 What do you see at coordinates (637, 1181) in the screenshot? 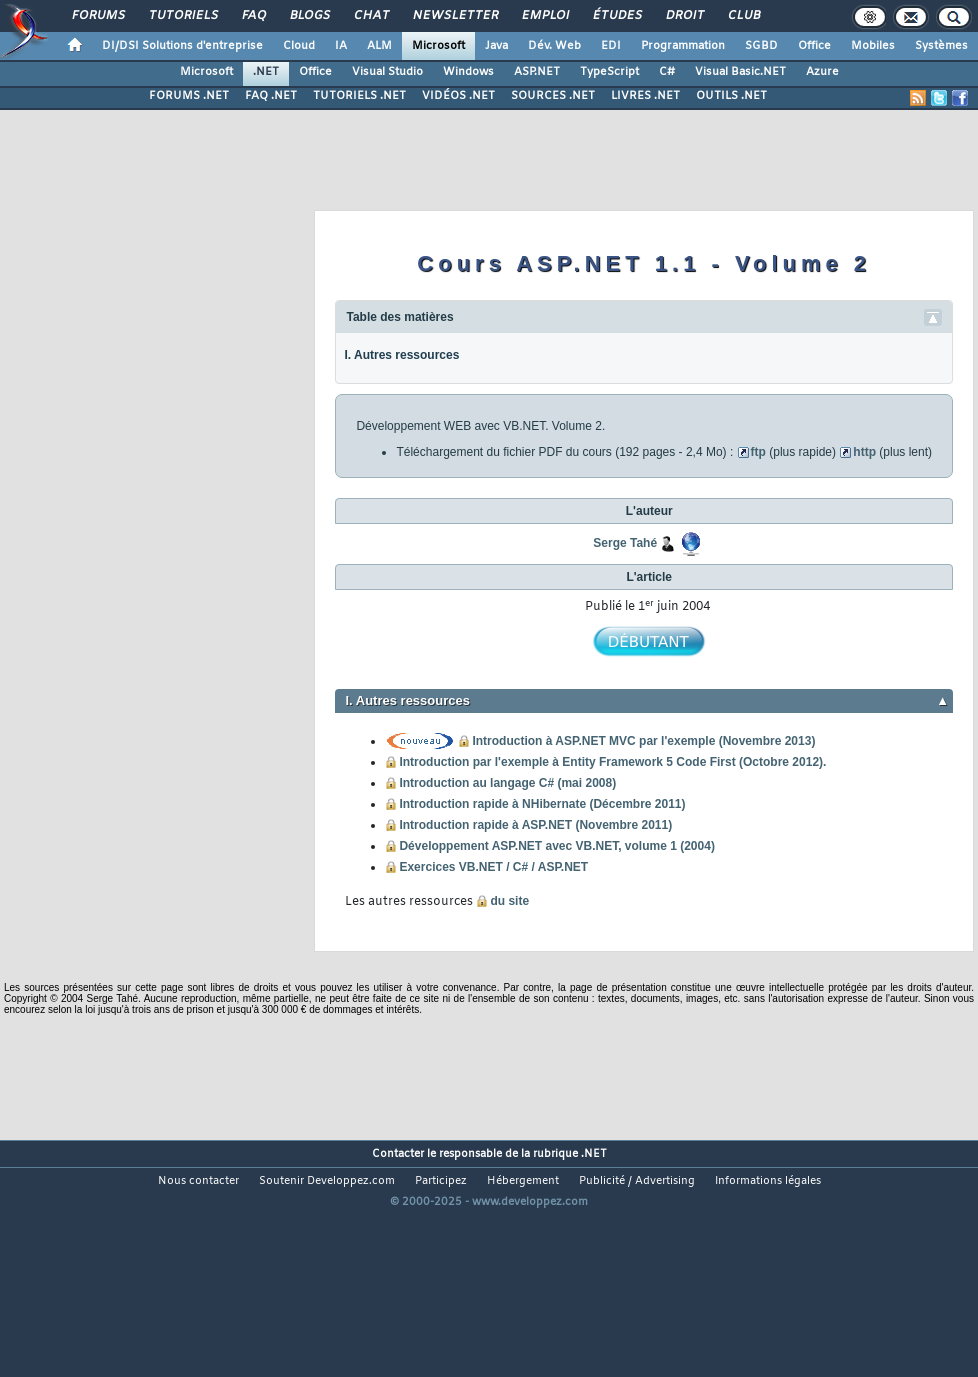
I see `Publicité / Advertising` at bounding box center [637, 1181].